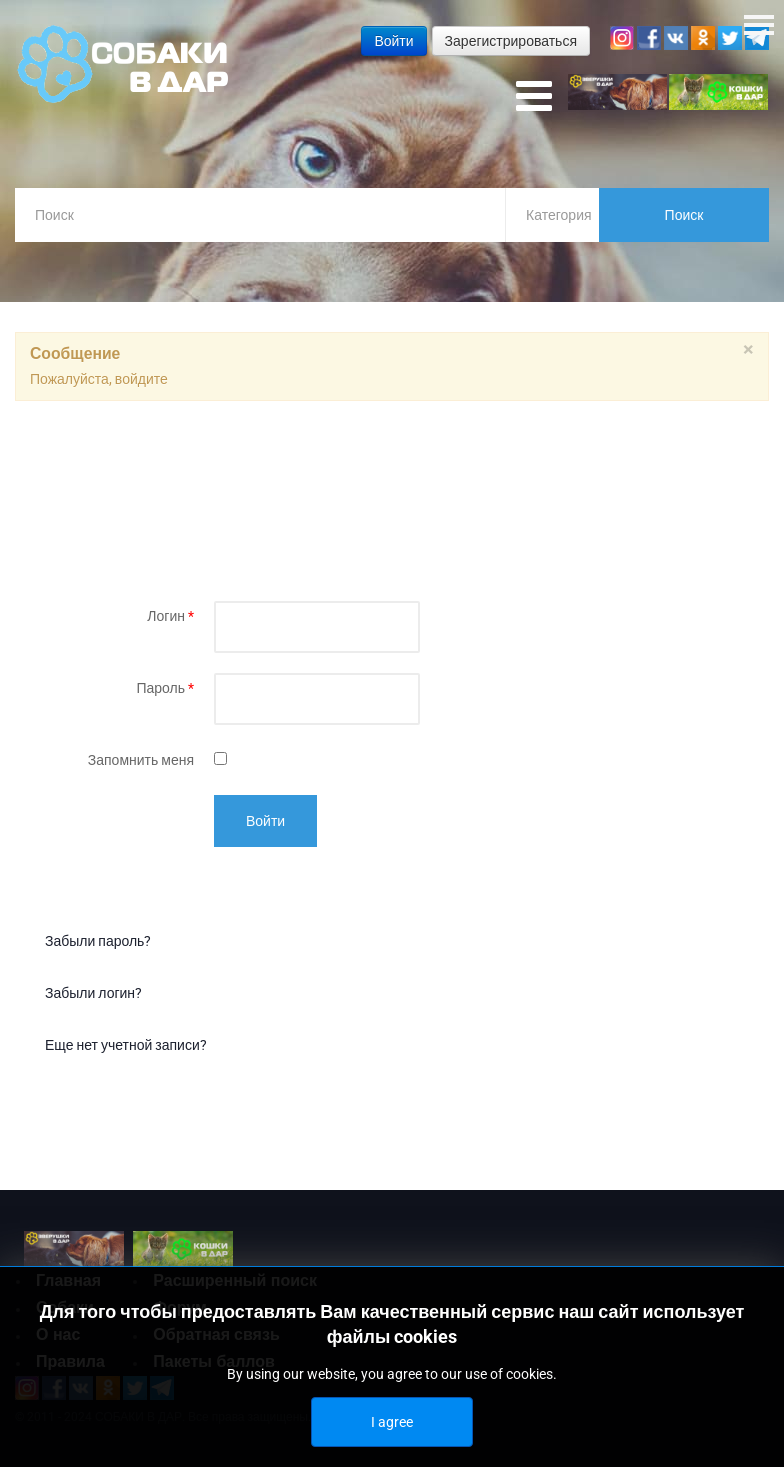 This screenshot has width=784, height=1467. Describe the element at coordinates (126, 1045) in the screenshot. I see `Еще нет учетной записи?` at that location.